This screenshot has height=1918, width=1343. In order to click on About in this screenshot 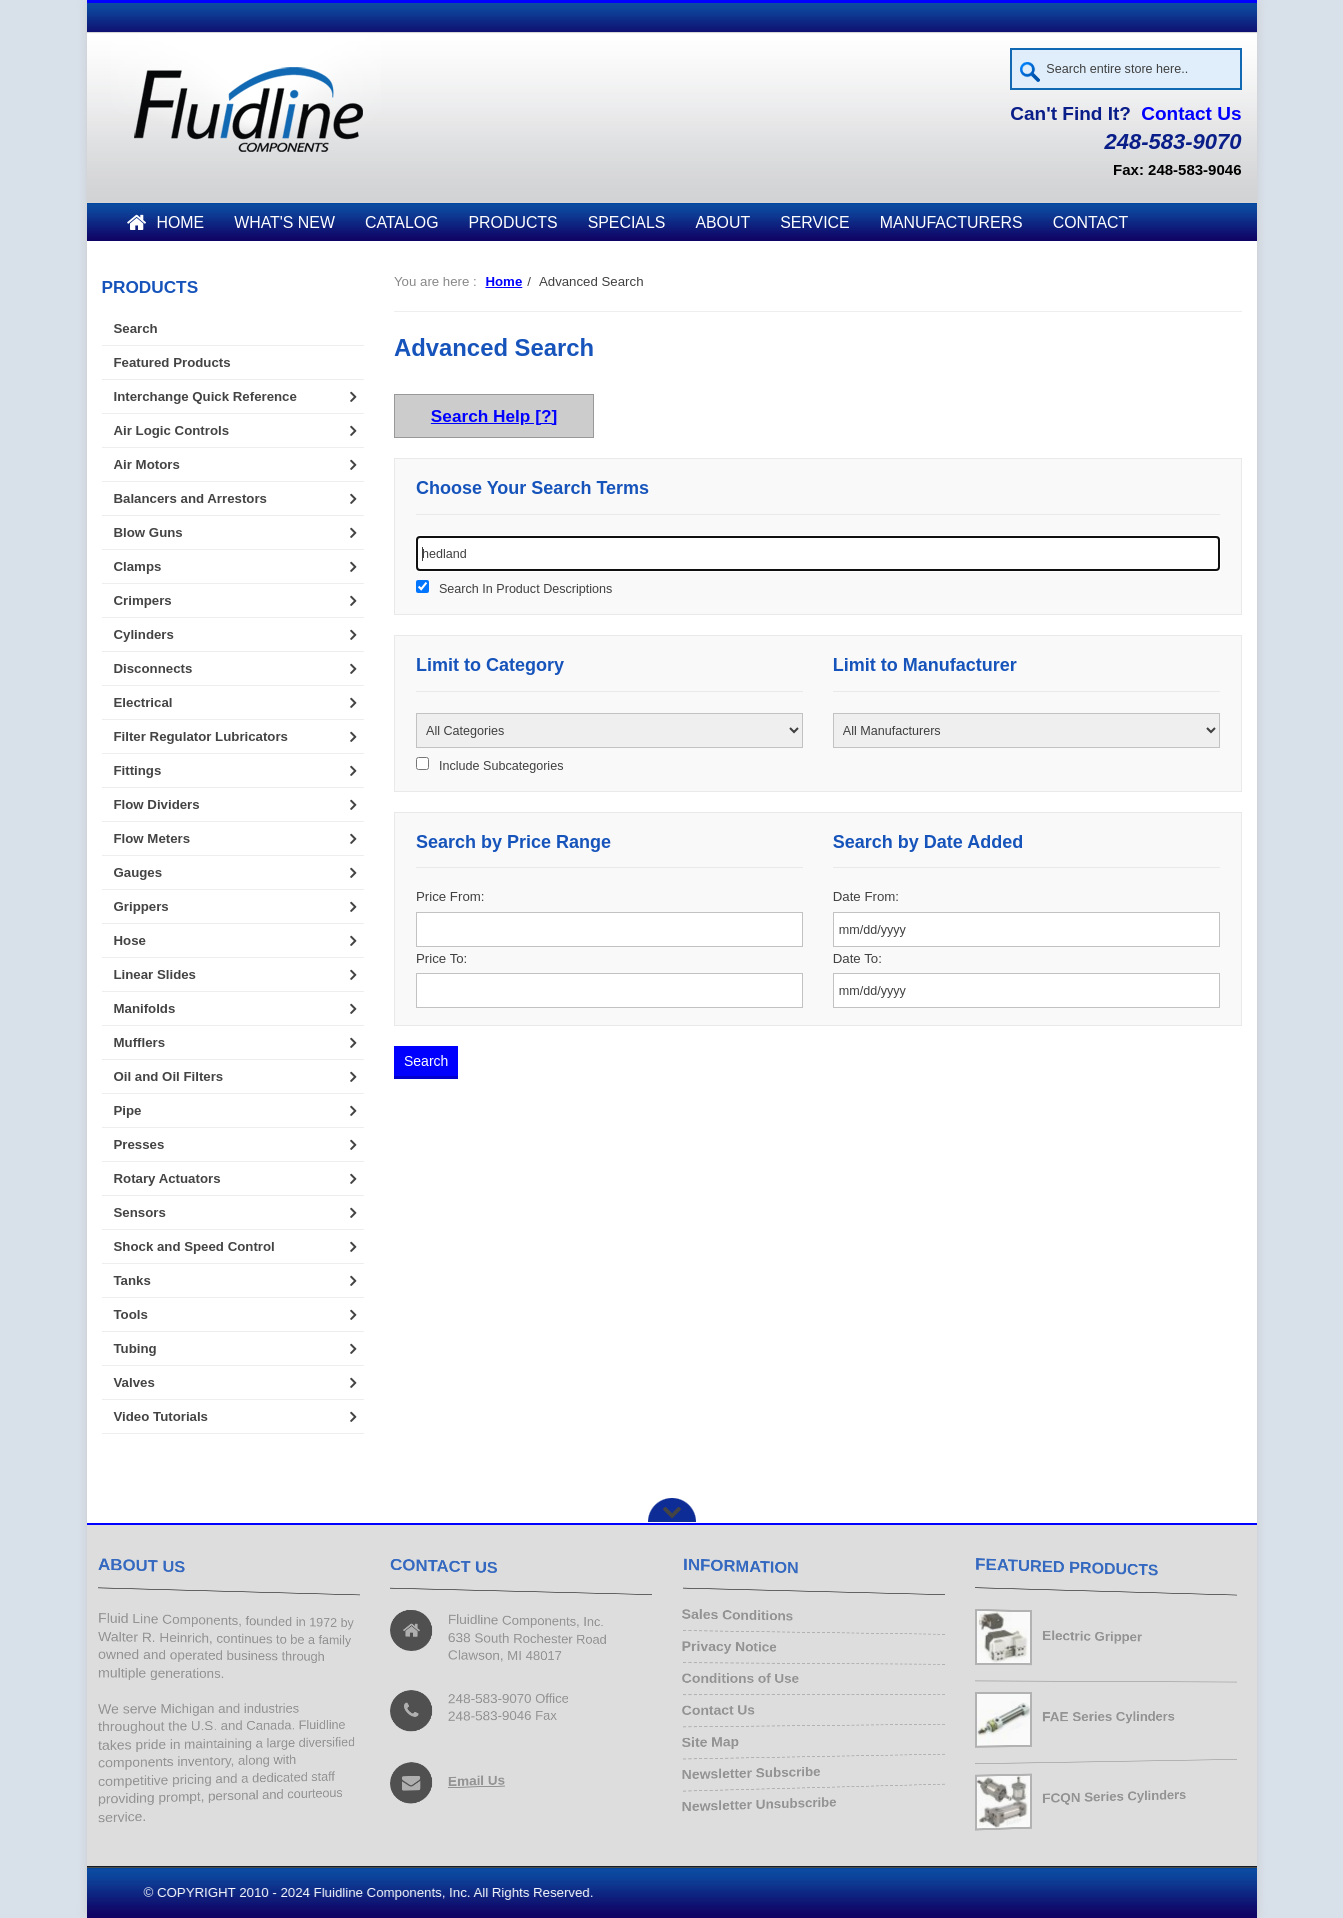, I will do `click(722, 222)`.